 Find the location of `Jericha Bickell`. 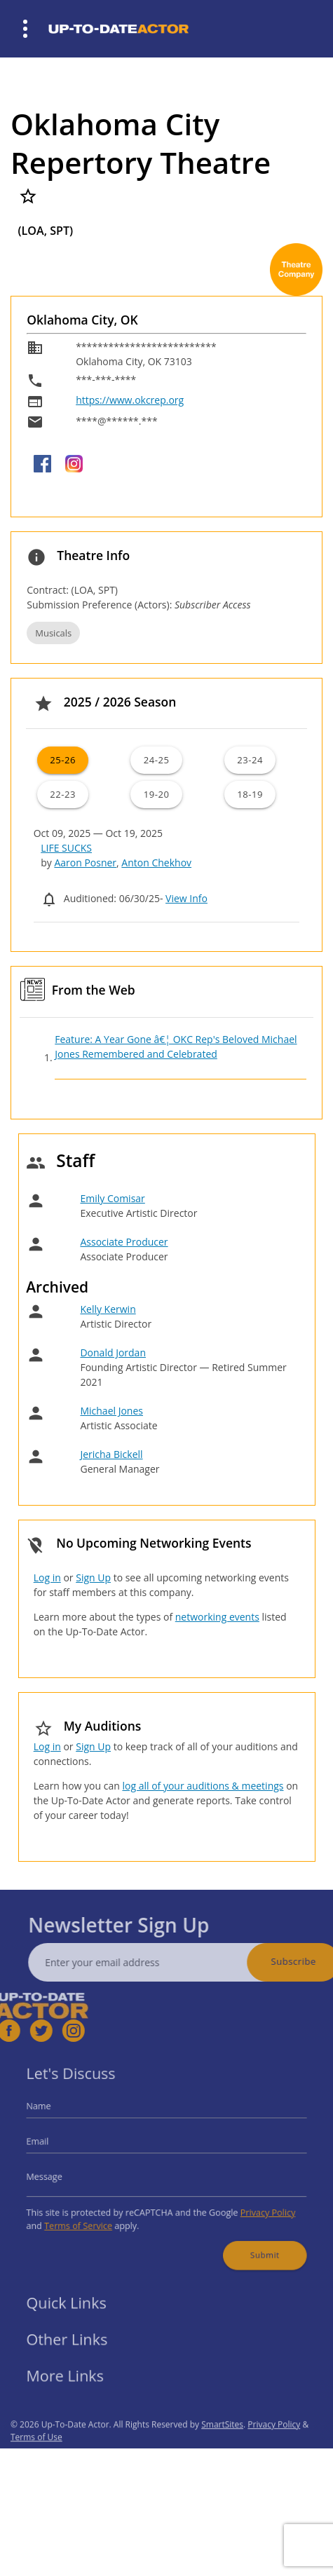

Jericha Bickell is located at coordinates (111, 1454).